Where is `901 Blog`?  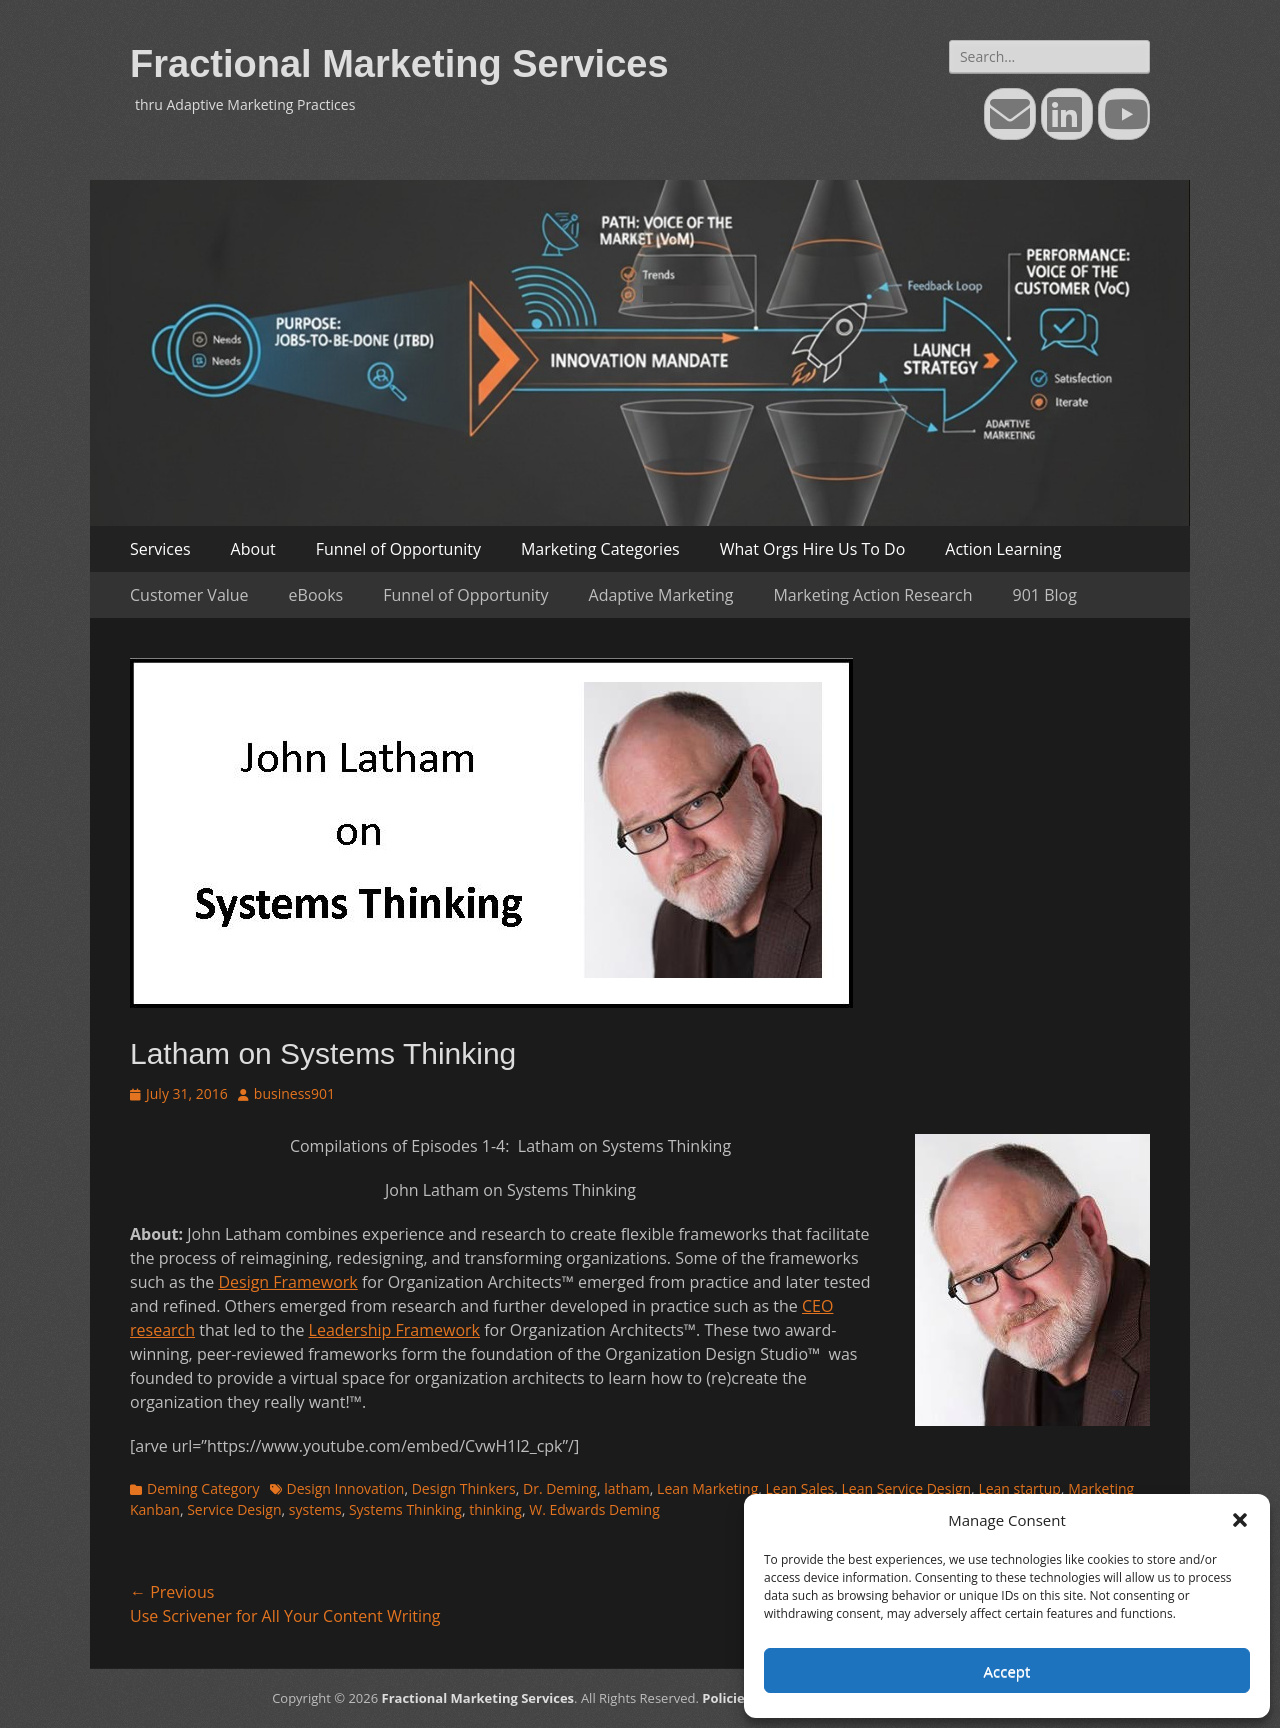
901 Blog is located at coordinates (1045, 595).